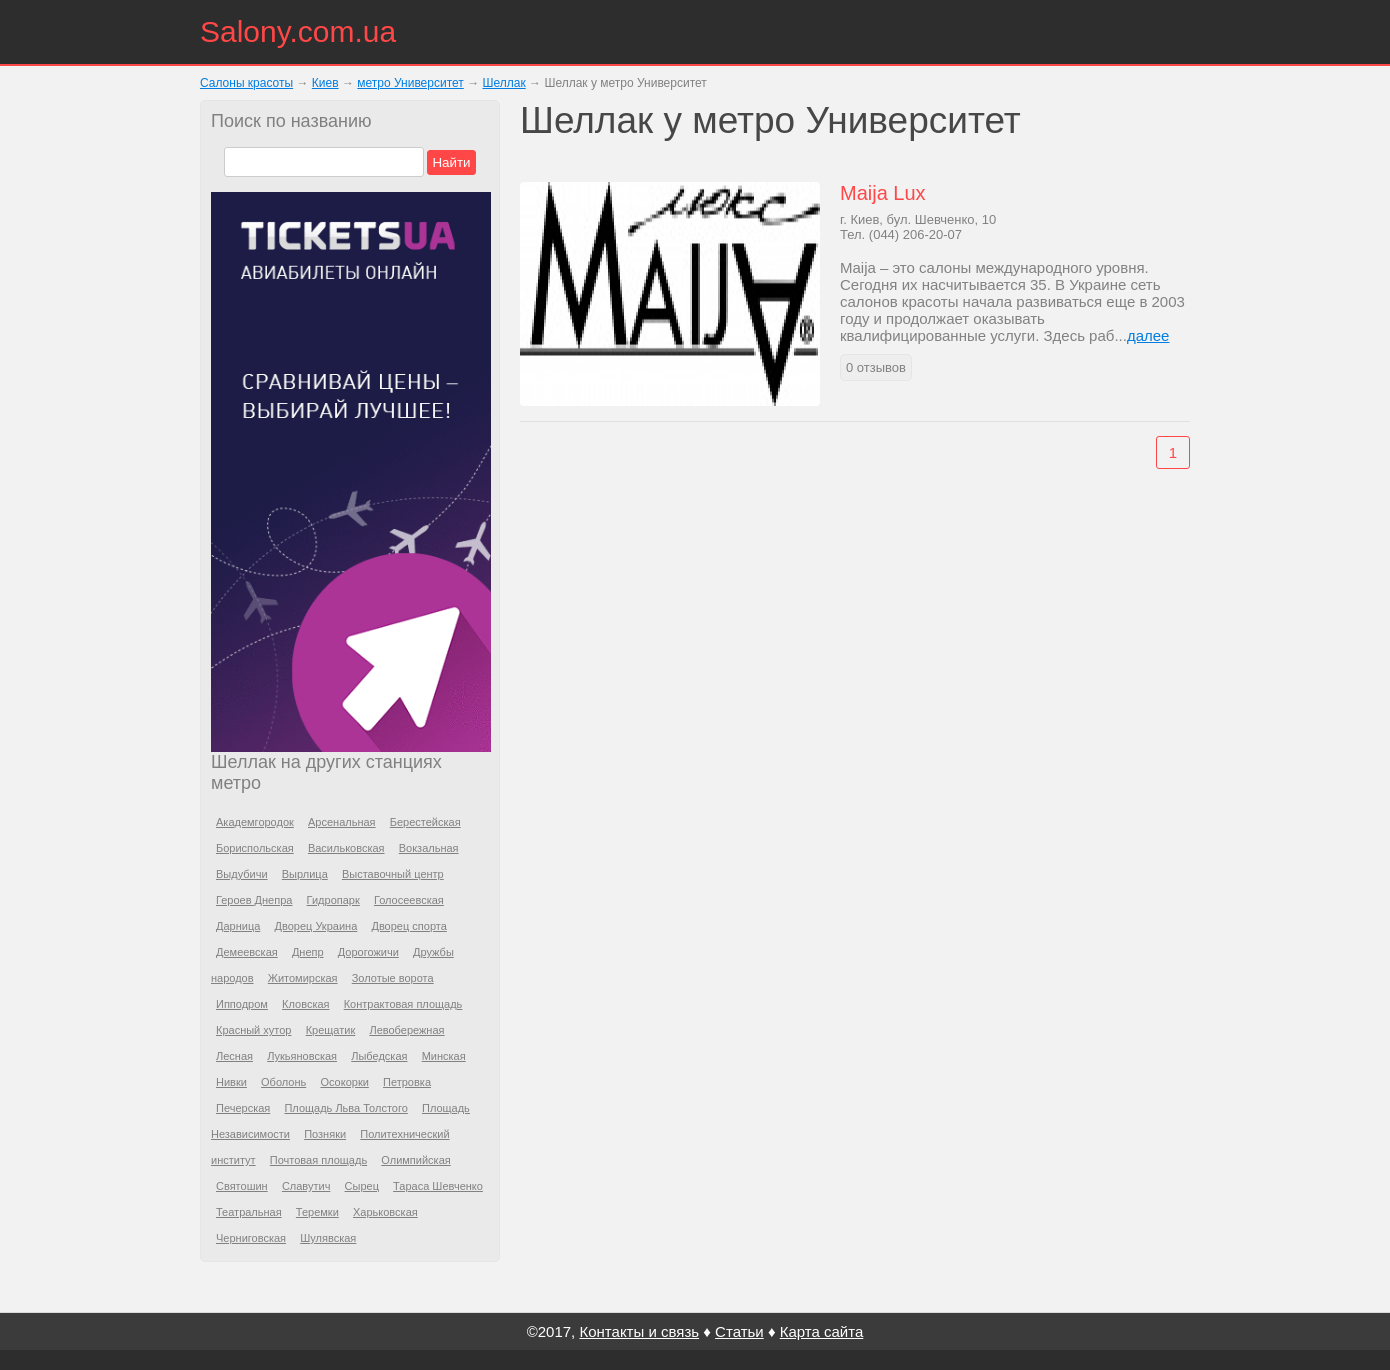  I want to click on Гидропарк, so click(333, 900).